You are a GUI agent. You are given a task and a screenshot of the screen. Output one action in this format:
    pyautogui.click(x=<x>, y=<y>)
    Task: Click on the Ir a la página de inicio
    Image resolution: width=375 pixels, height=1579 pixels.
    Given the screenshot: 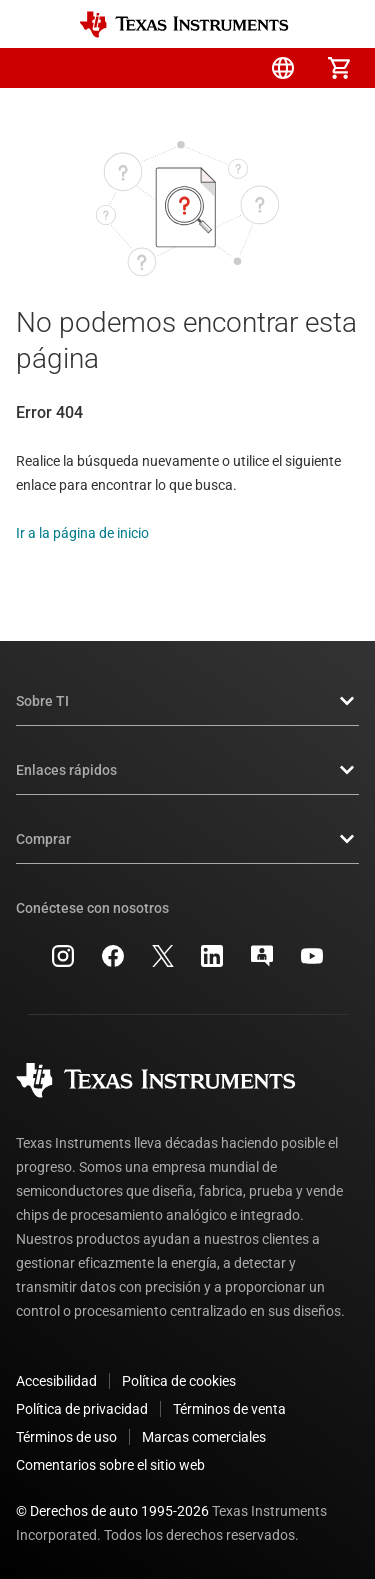 What is the action you would take?
    pyautogui.click(x=82, y=533)
    